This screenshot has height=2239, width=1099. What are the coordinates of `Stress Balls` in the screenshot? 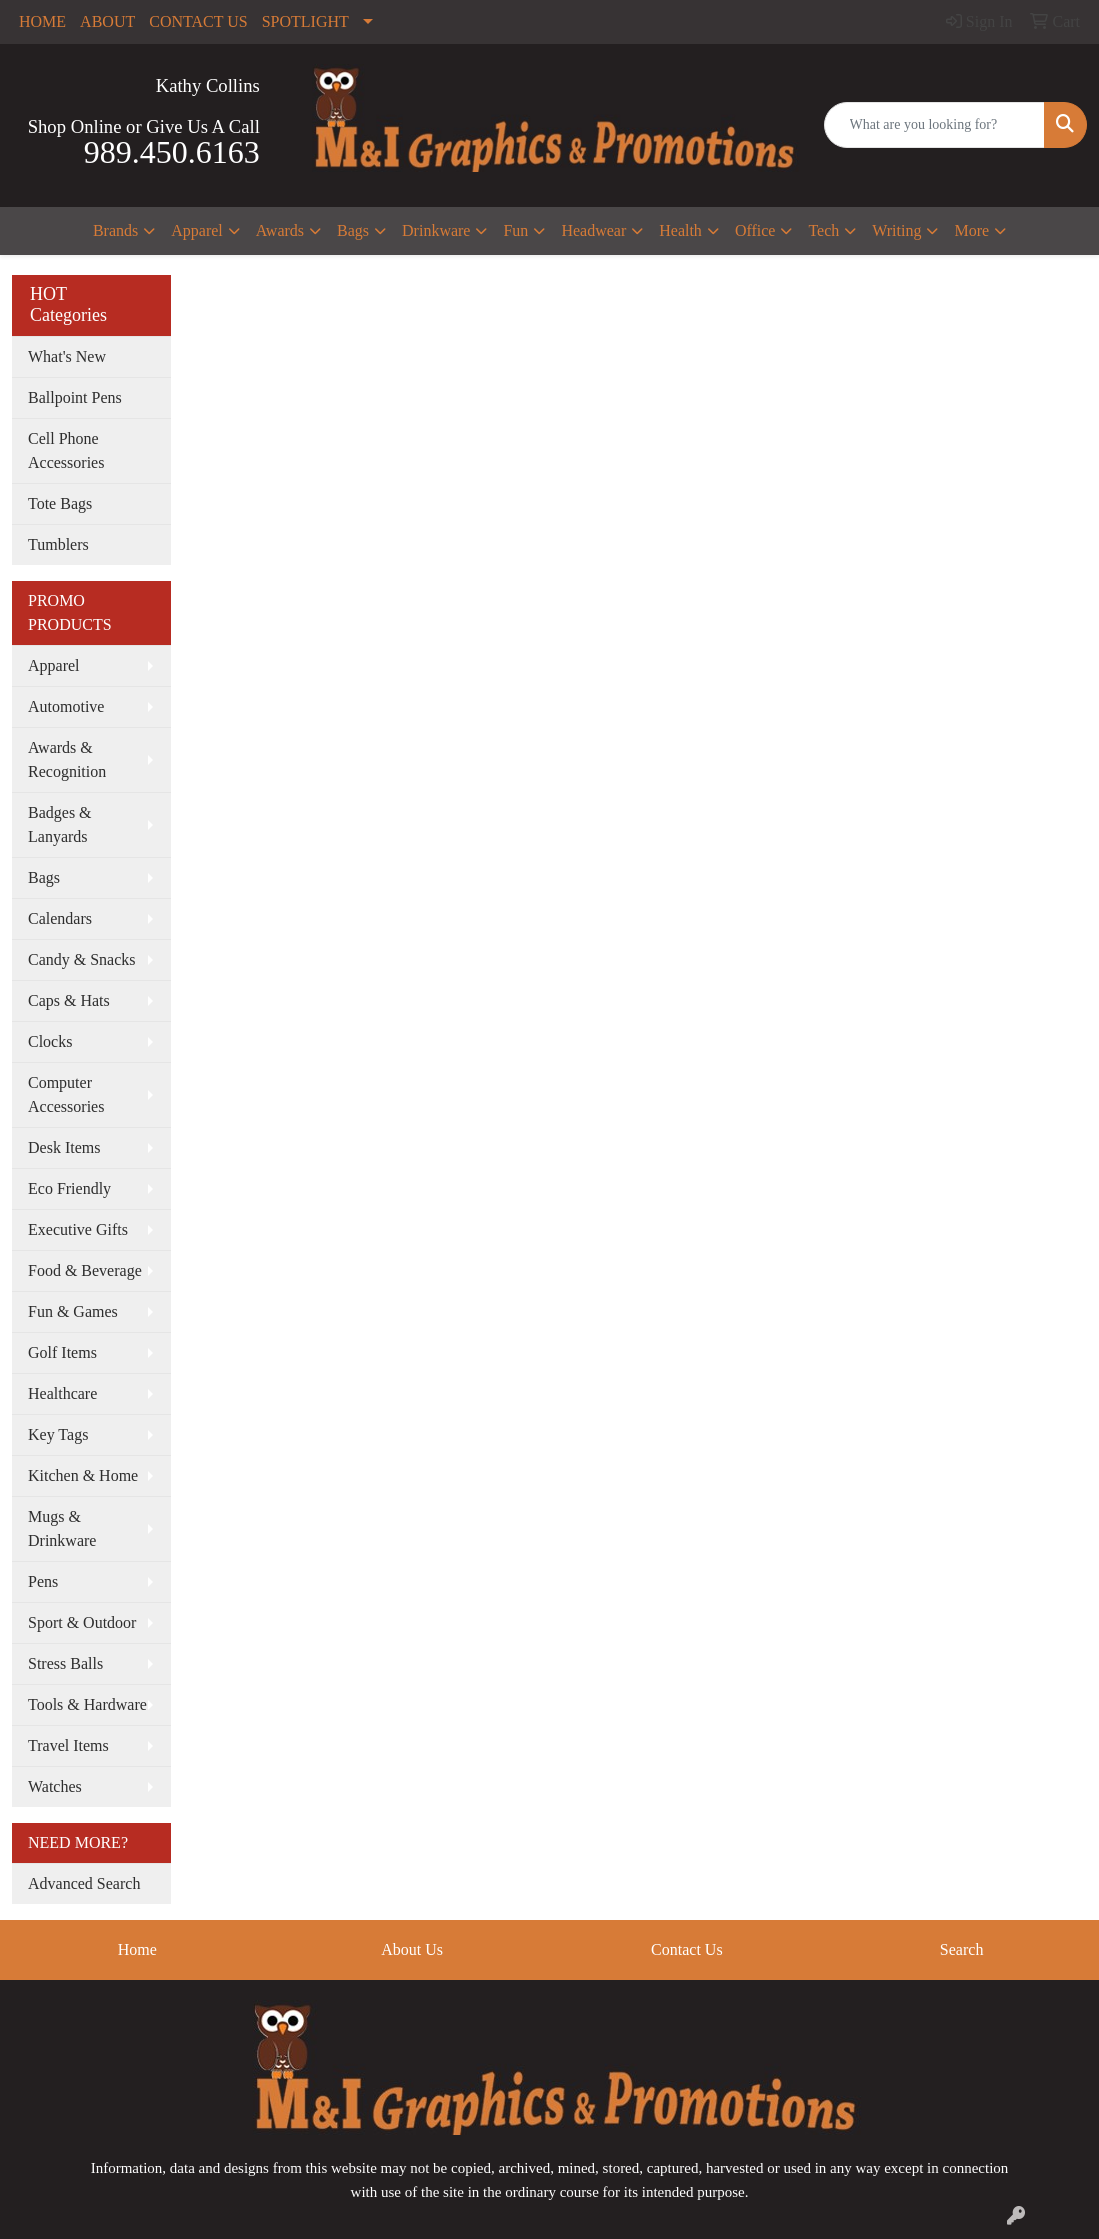 It's located at (65, 1663).